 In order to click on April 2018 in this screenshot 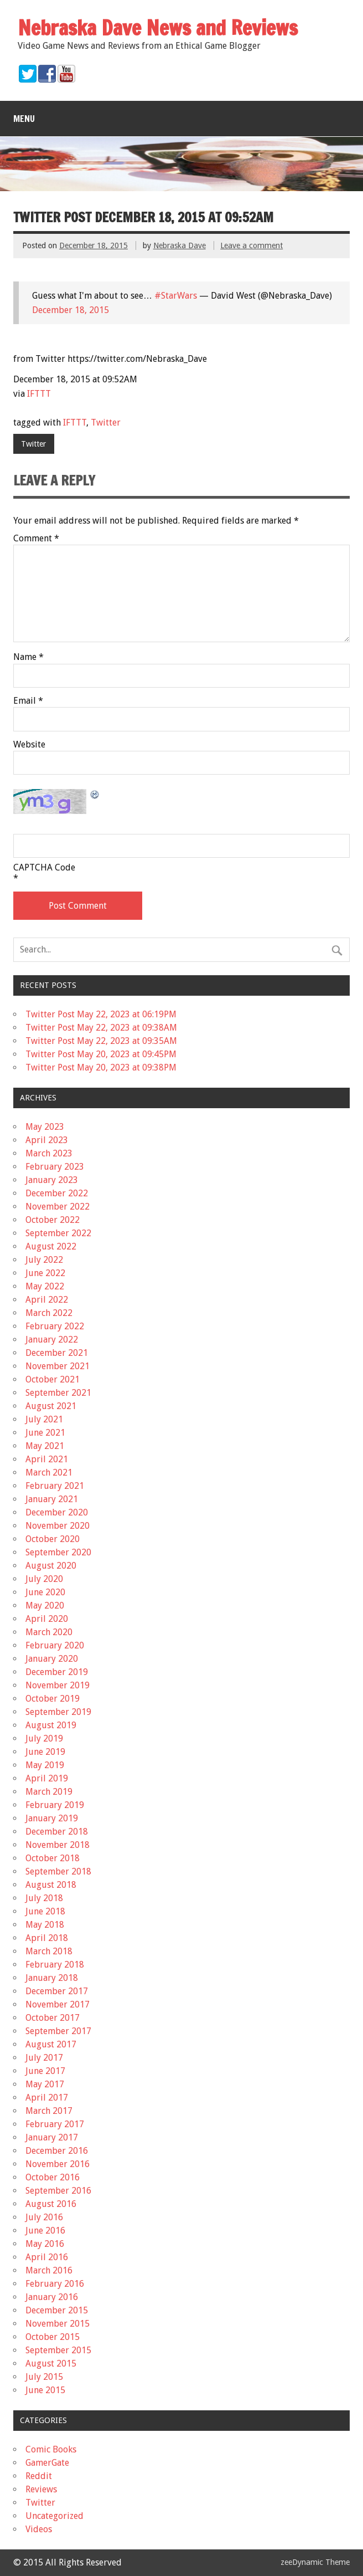, I will do `click(46, 1938)`.